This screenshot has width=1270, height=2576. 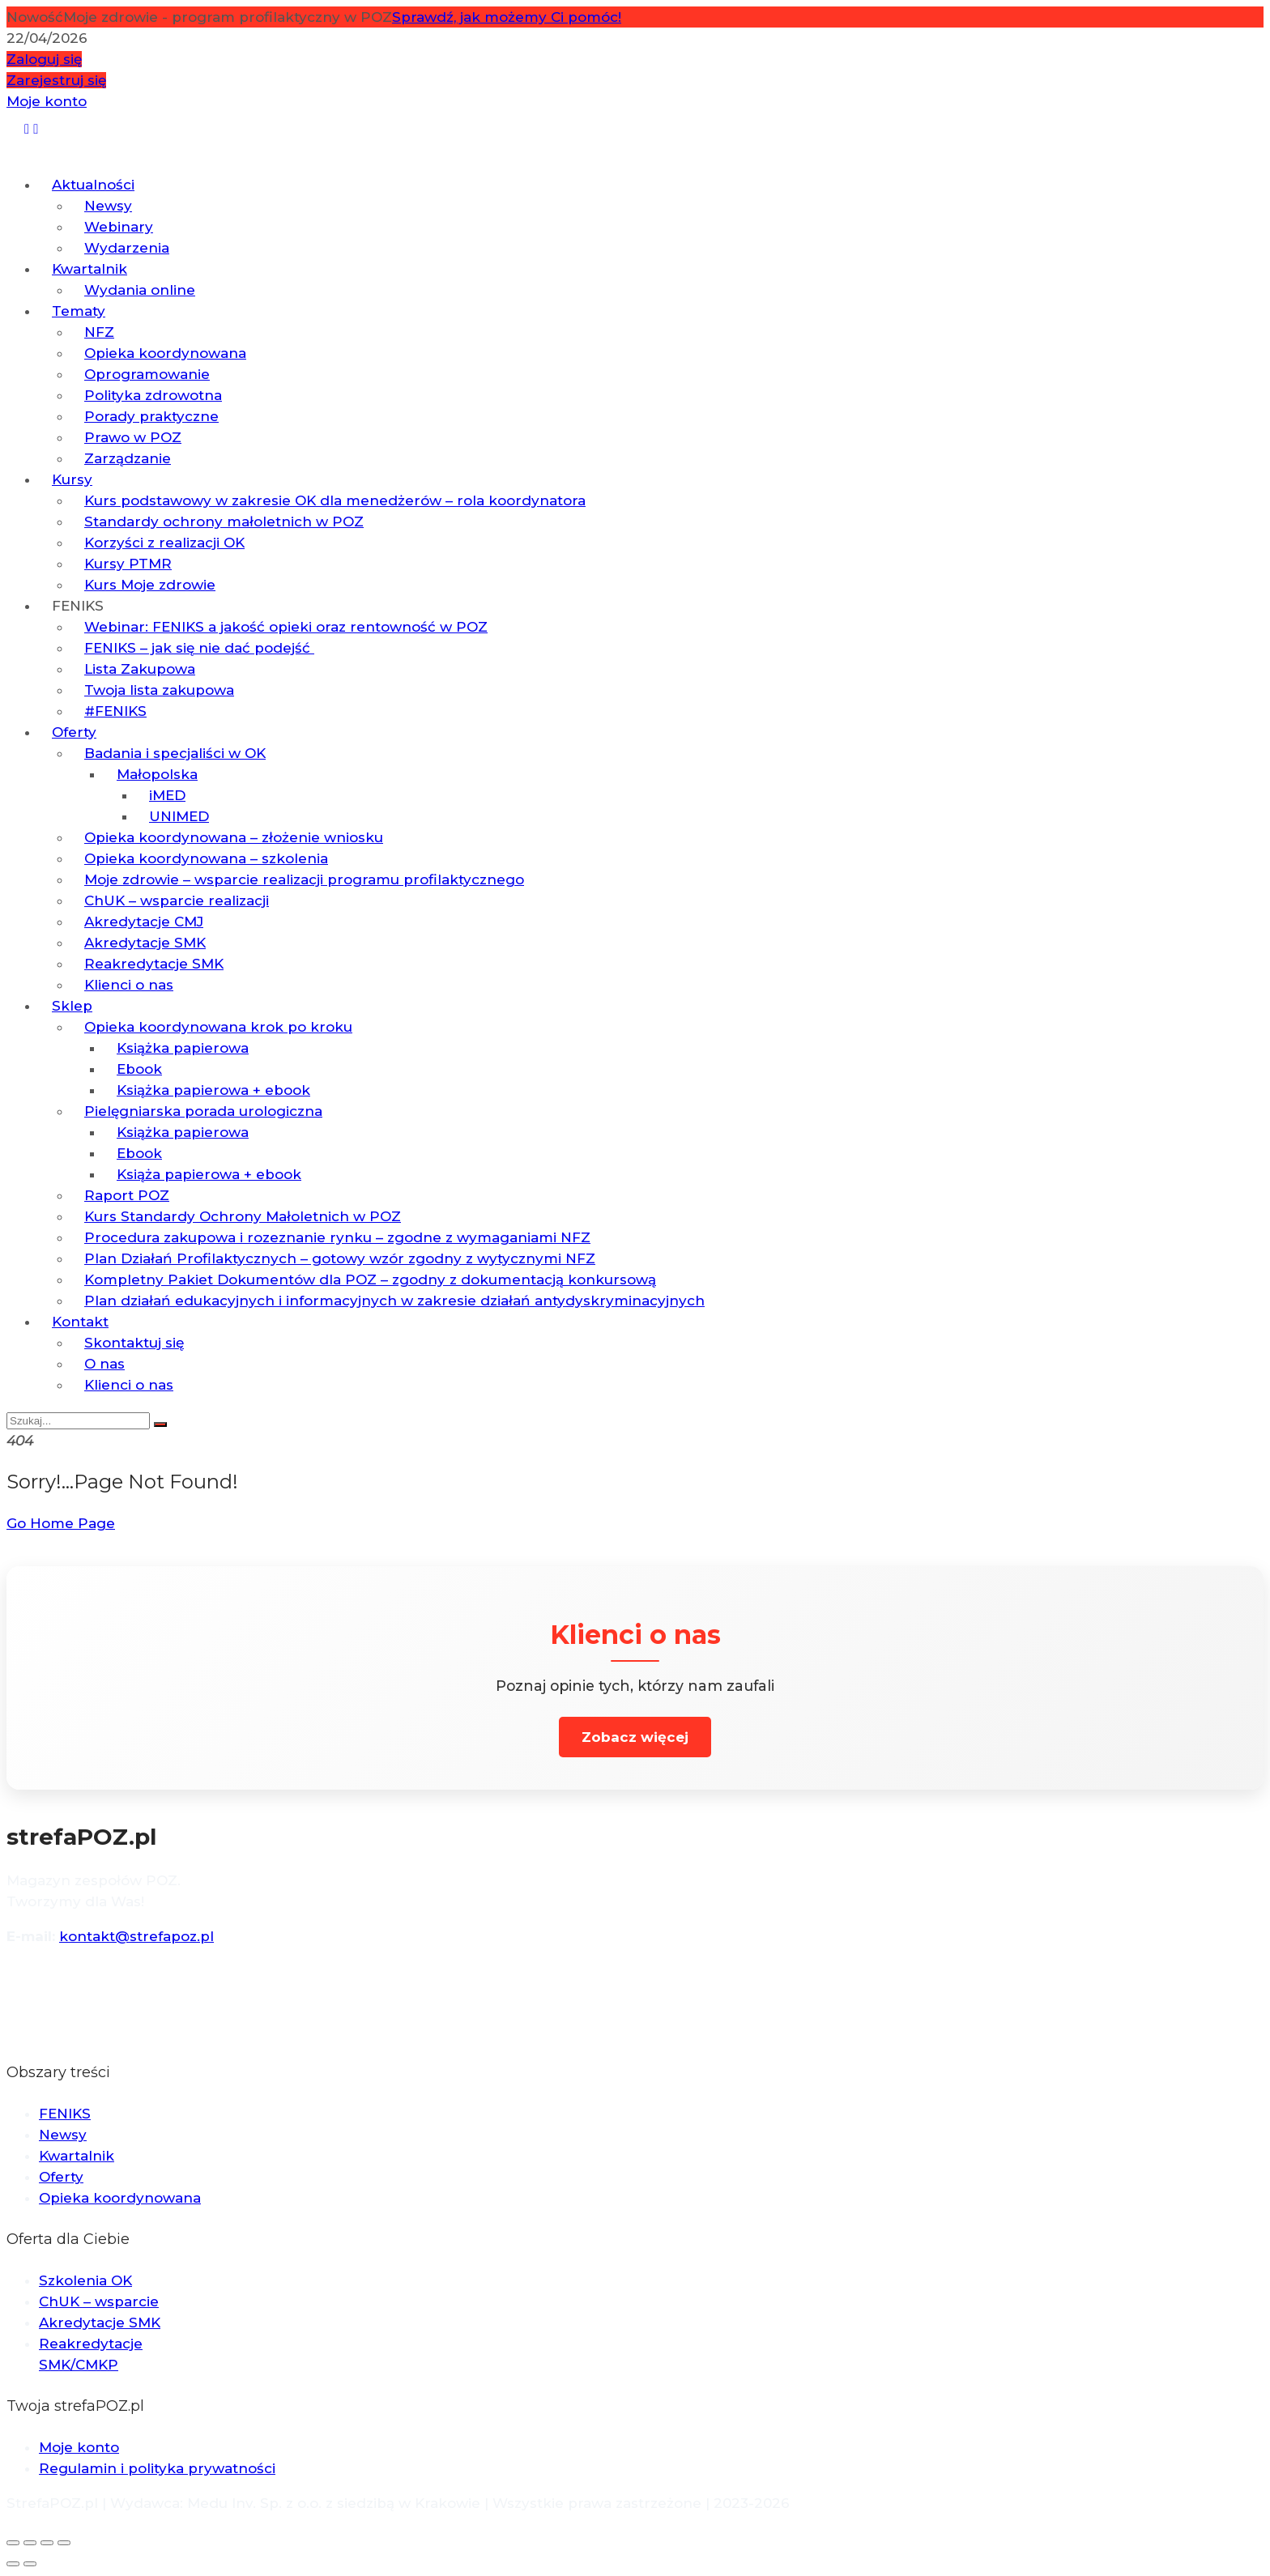 What do you see at coordinates (167, 795) in the screenshot?
I see `iMED` at bounding box center [167, 795].